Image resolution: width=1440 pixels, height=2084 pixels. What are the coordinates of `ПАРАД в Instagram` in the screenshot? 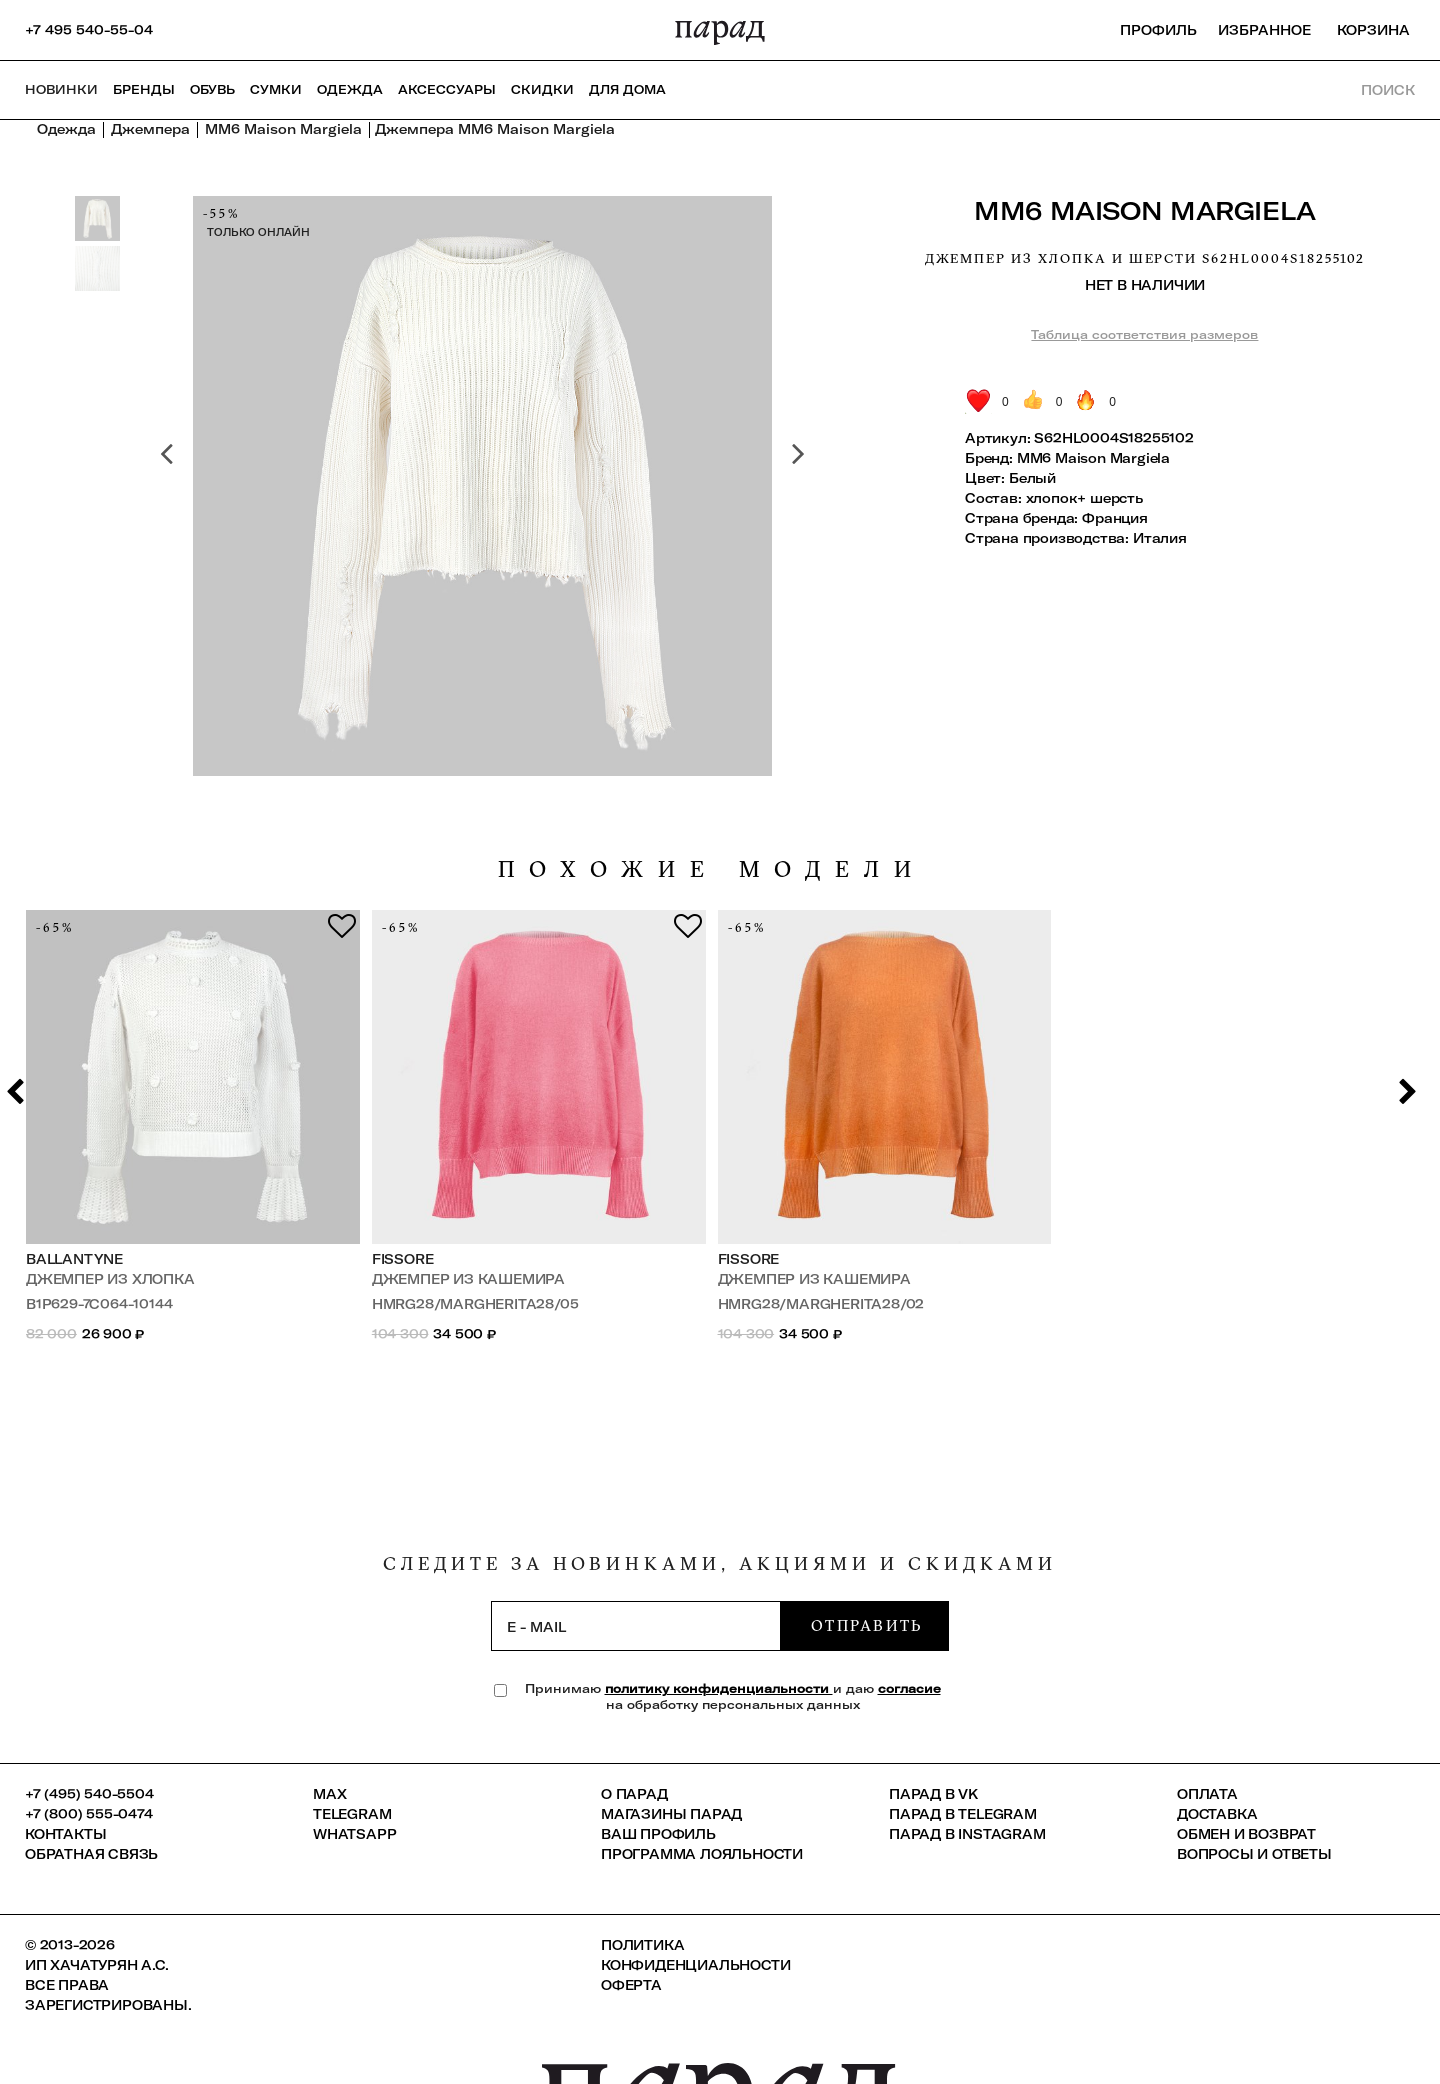 It's located at (967, 1834).